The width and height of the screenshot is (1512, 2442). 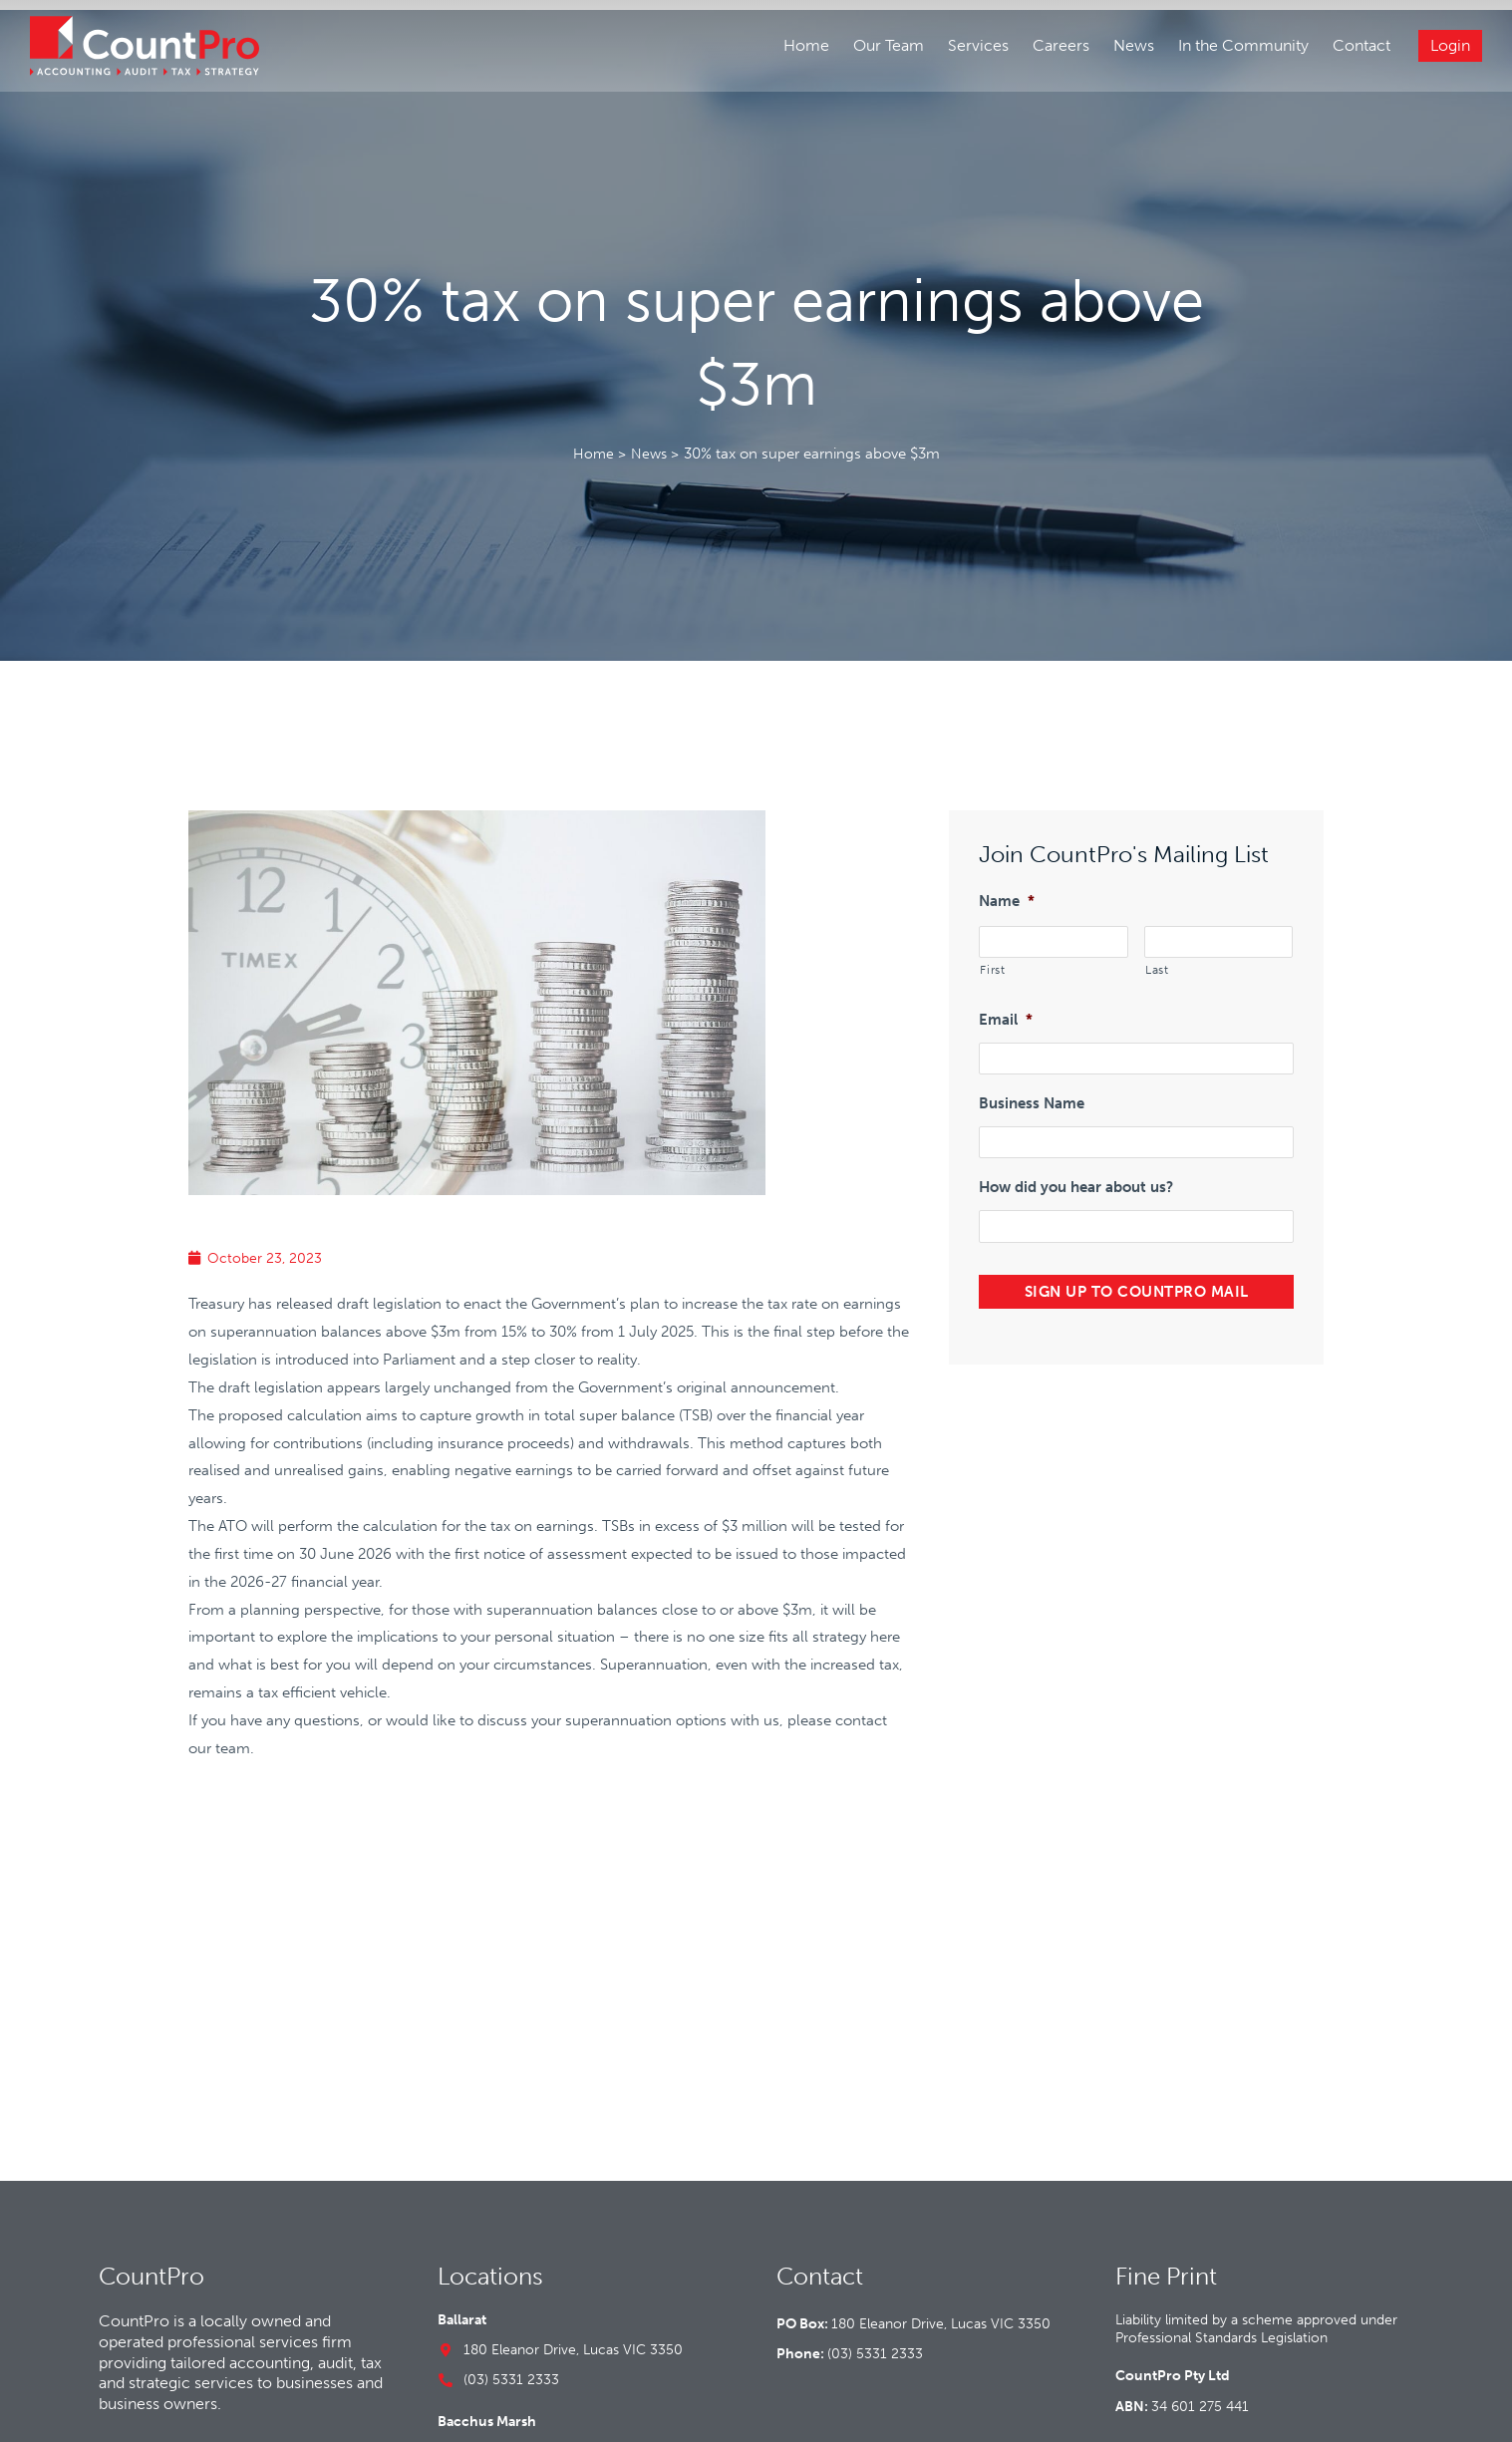 I want to click on Careers, so click(x=1059, y=47).